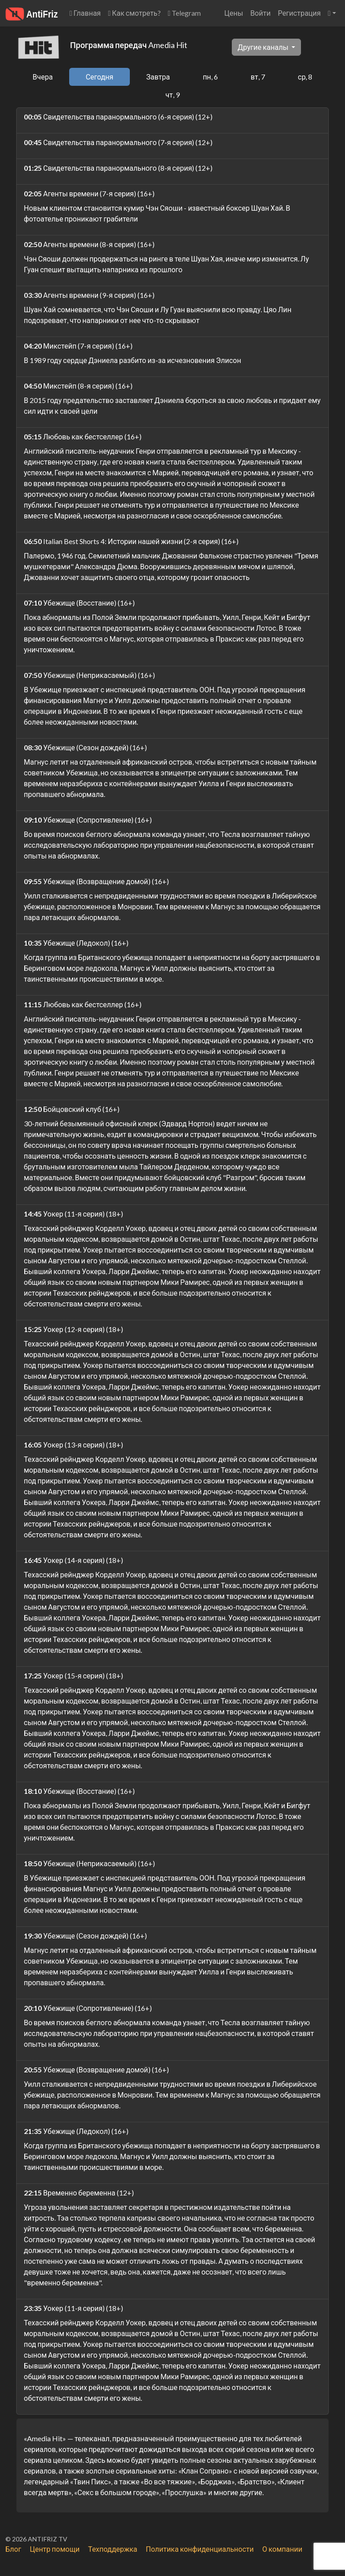  What do you see at coordinates (200, 2549) in the screenshot?
I see `Политика конфиденциальности` at bounding box center [200, 2549].